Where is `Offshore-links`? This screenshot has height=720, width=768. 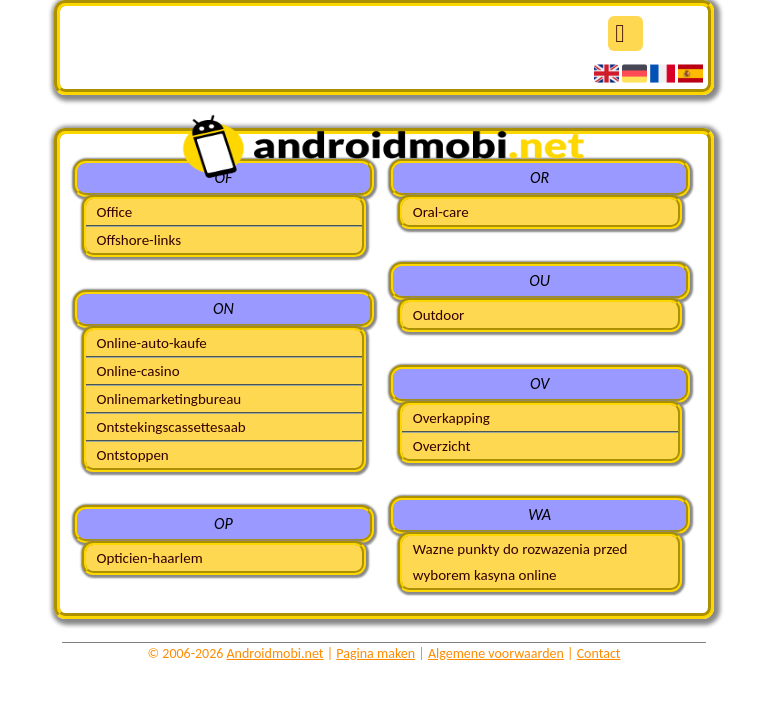 Offshore-links is located at coordinates (138, 240).